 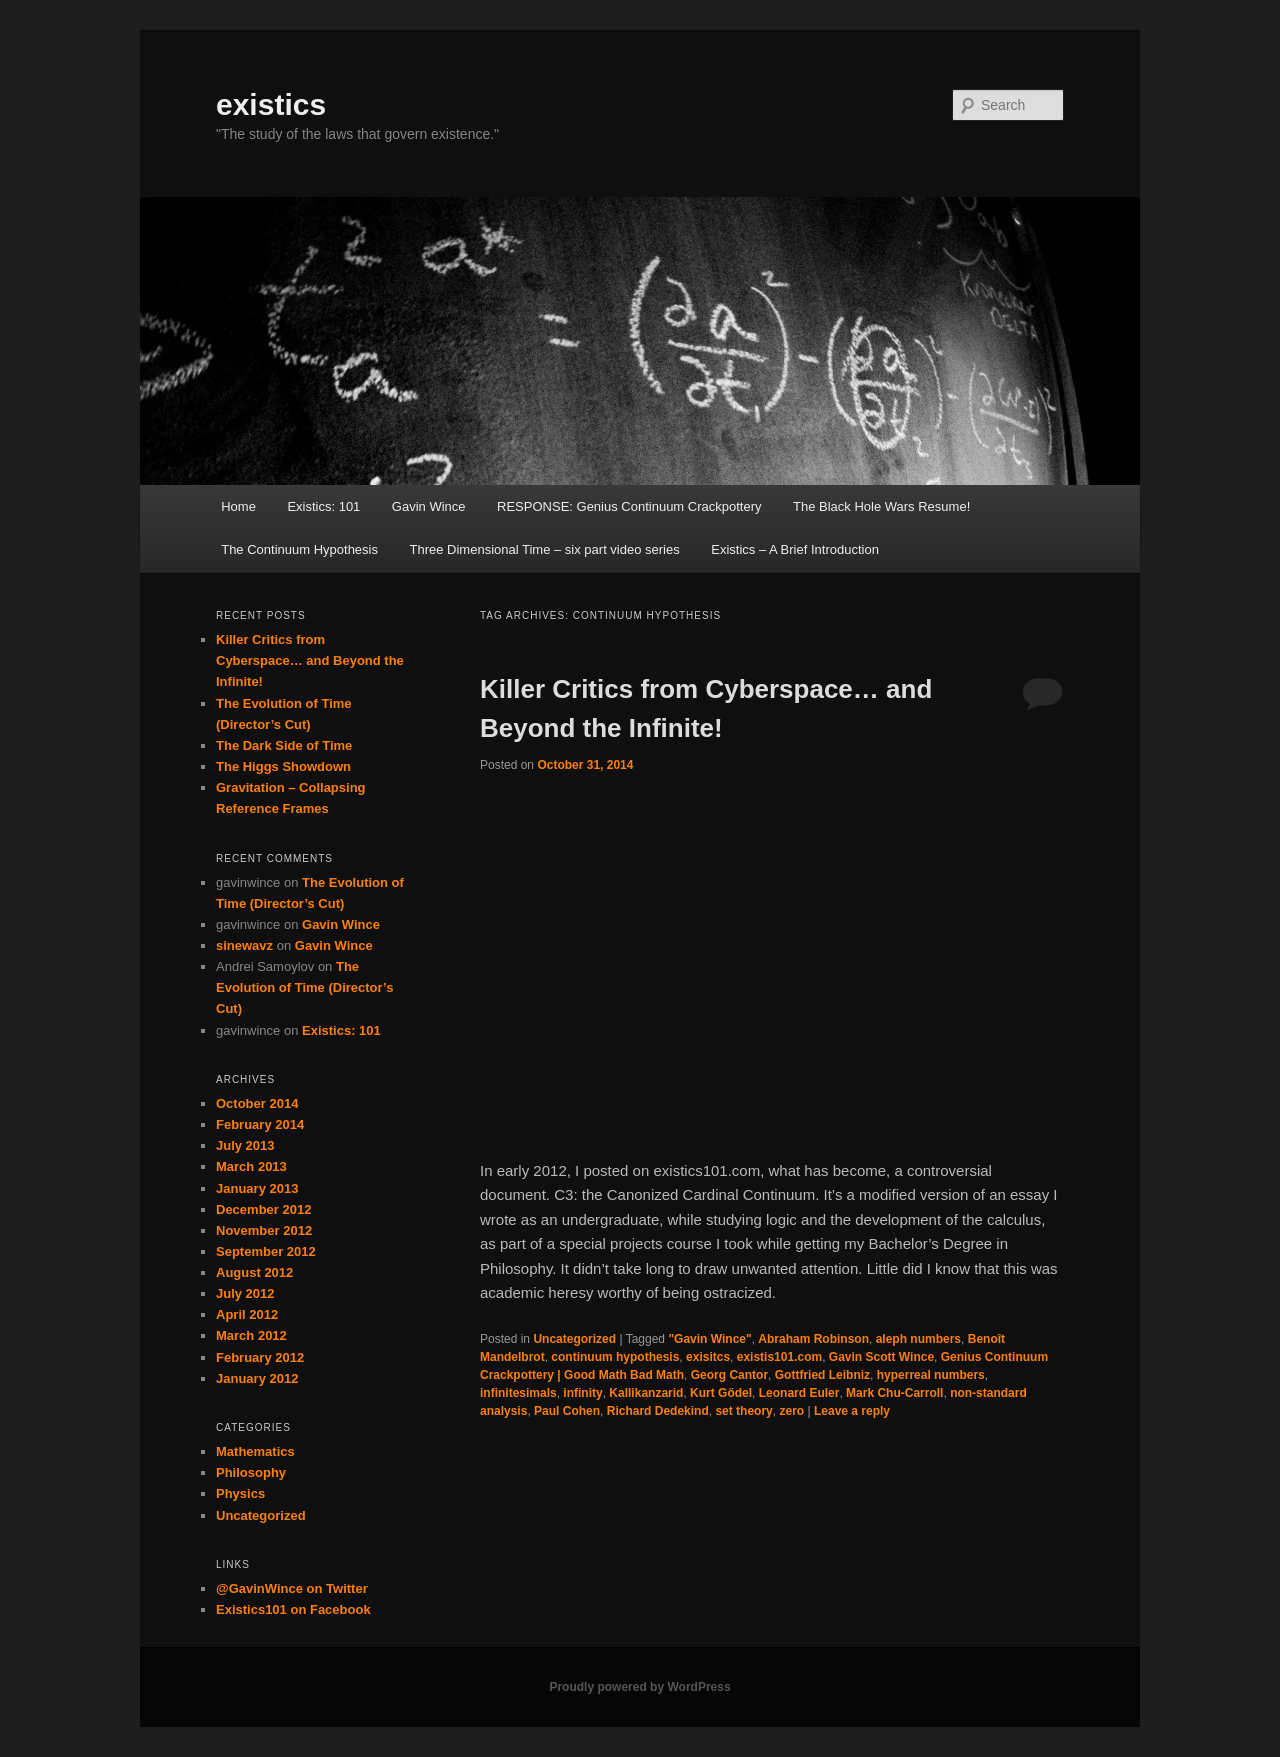 What do you see at coordinates (813, 1339) in the screenshot?
I see `Abraham Robinson` at bounding box center [813, 1339].